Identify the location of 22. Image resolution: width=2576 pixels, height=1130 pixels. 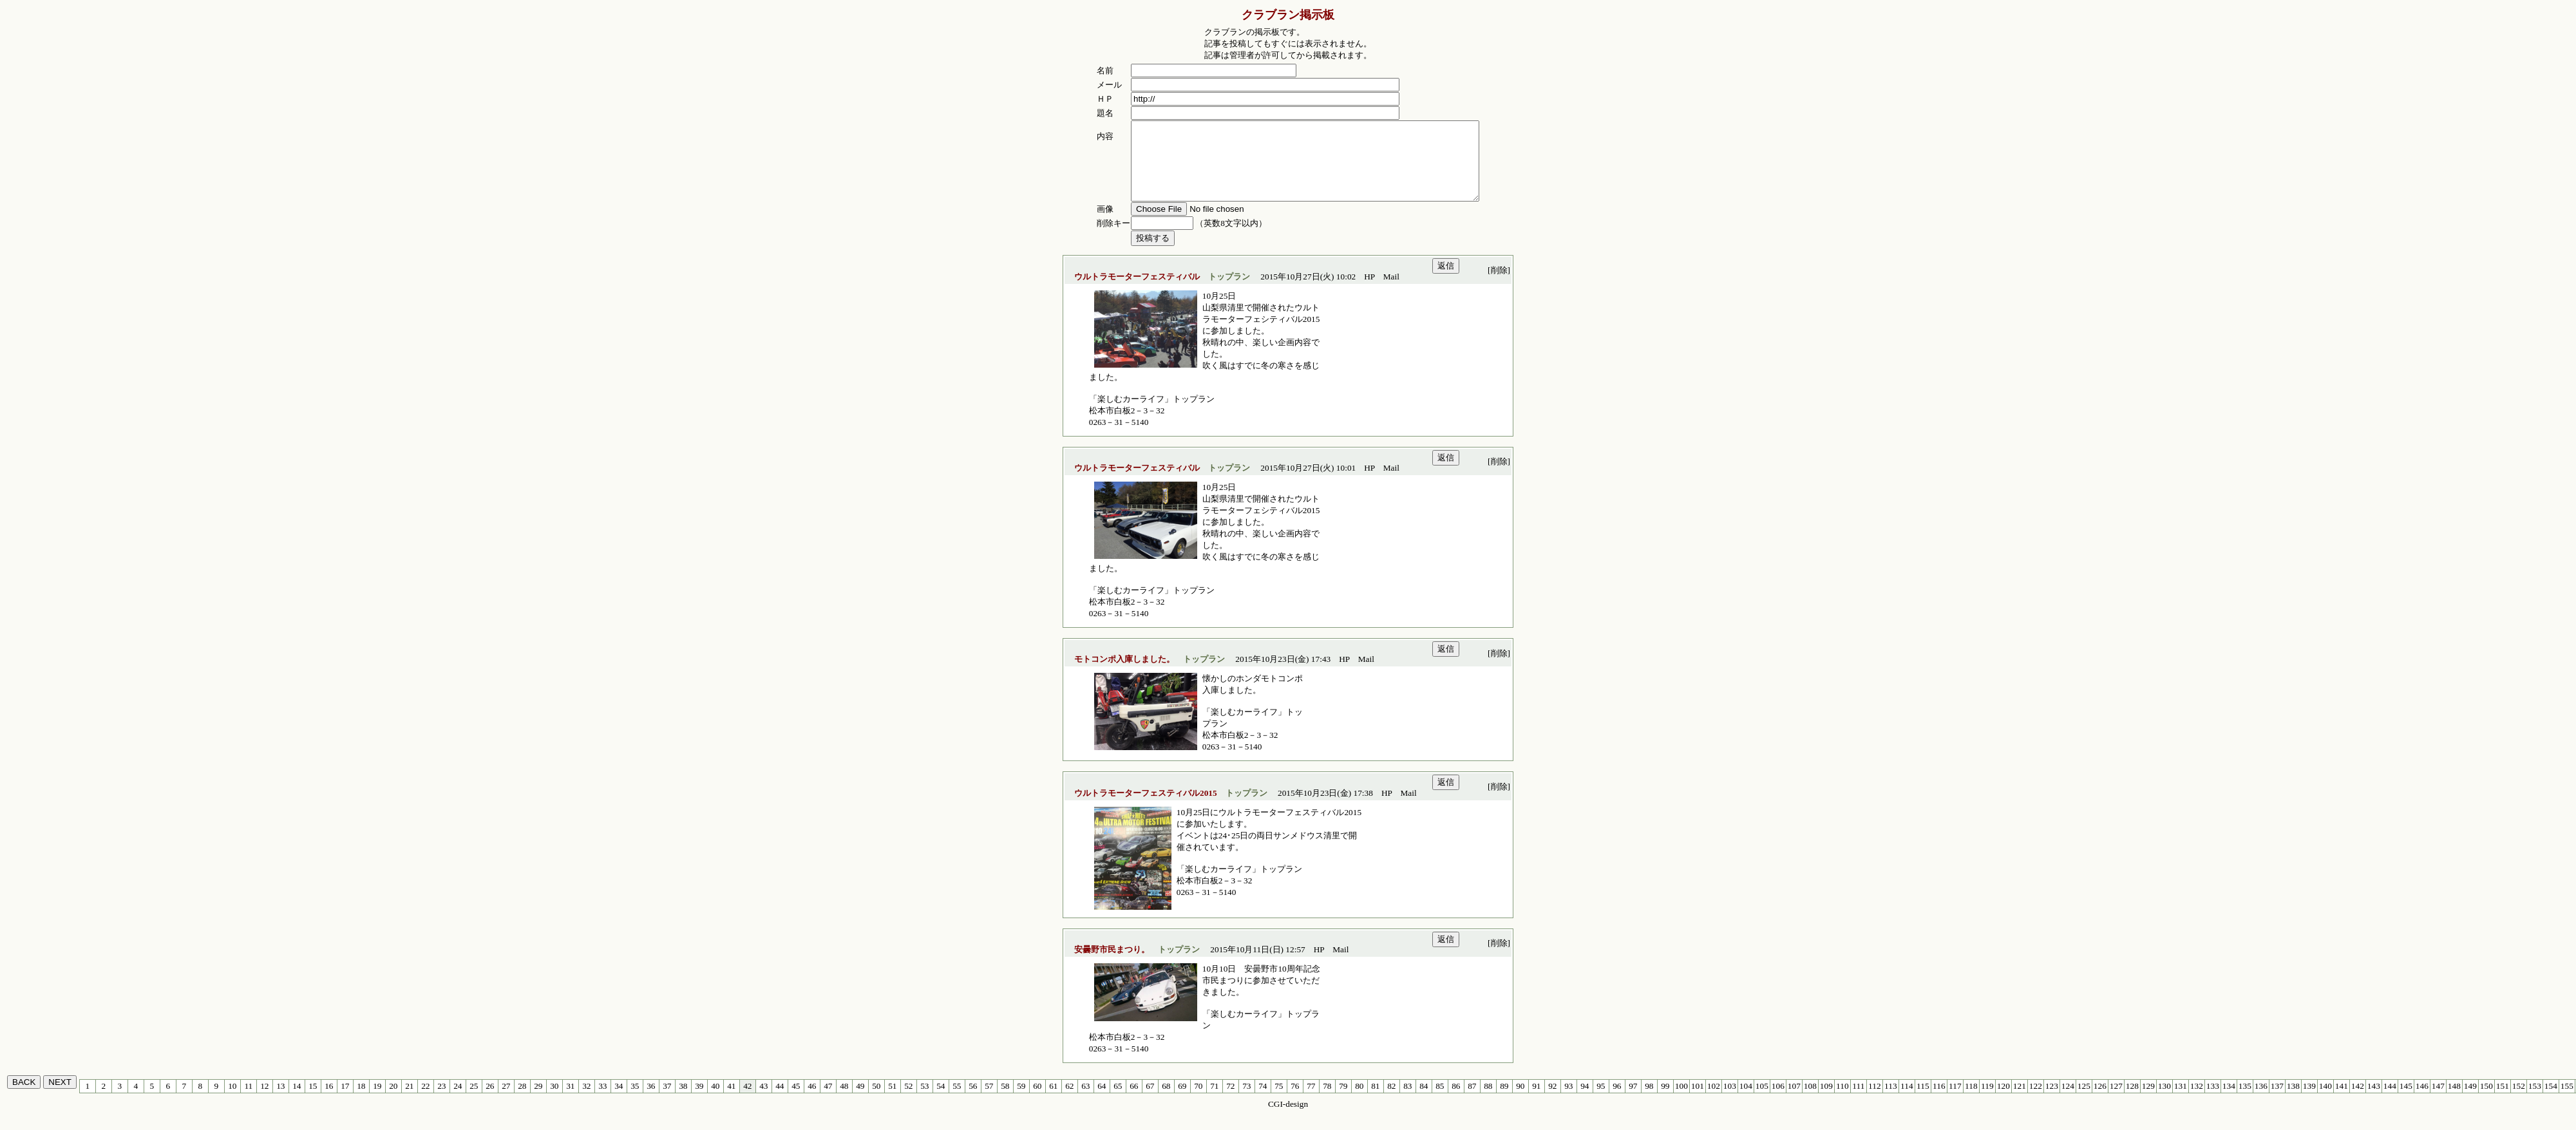
(425, 1101).